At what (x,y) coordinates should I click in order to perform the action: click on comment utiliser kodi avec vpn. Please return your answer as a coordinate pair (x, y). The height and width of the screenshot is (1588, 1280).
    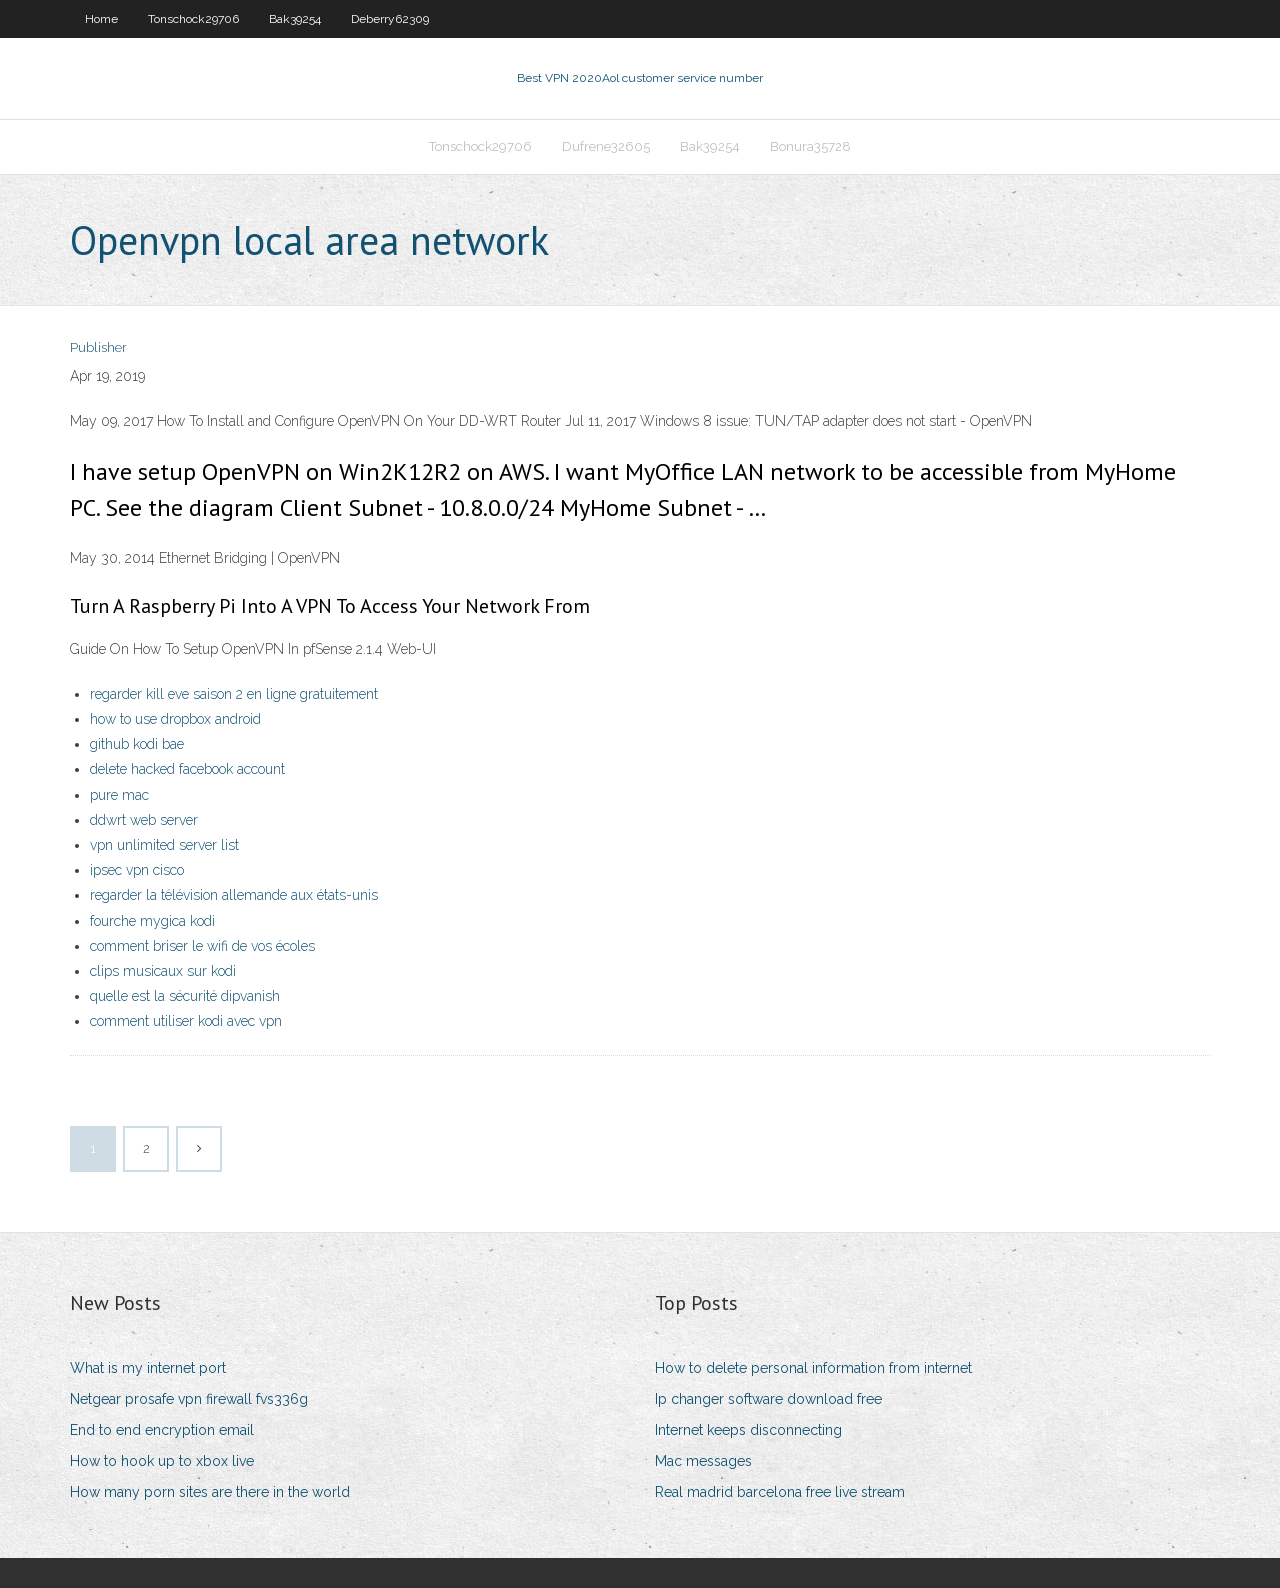
    Looking at the image, I should click on (186, 1021).